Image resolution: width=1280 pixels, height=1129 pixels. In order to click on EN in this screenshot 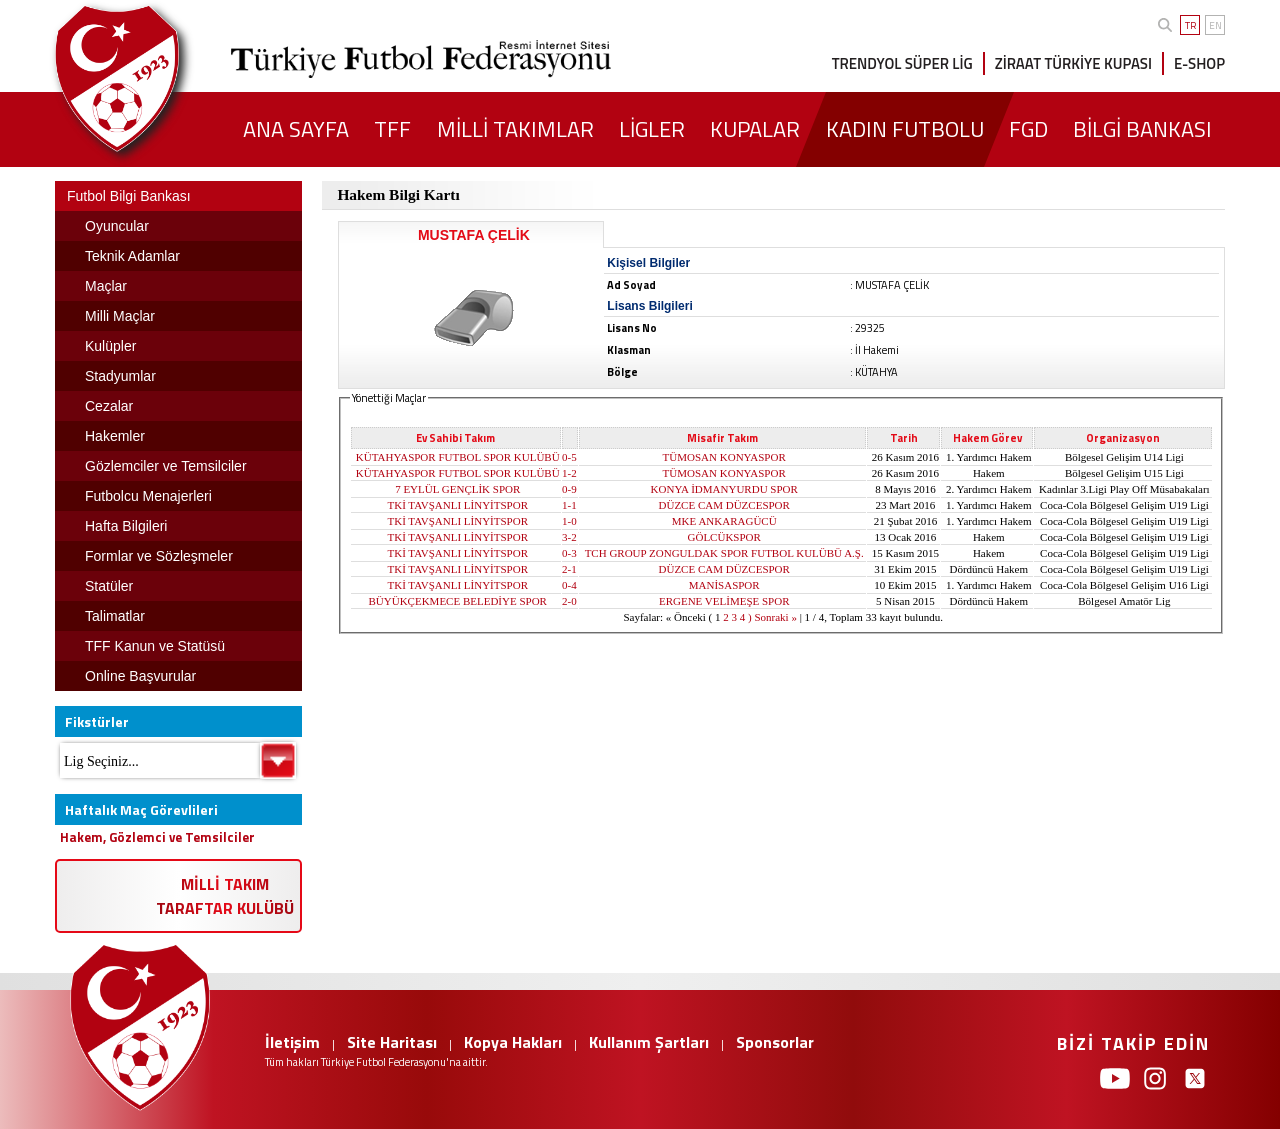, I will do `click(1215, 25)`.